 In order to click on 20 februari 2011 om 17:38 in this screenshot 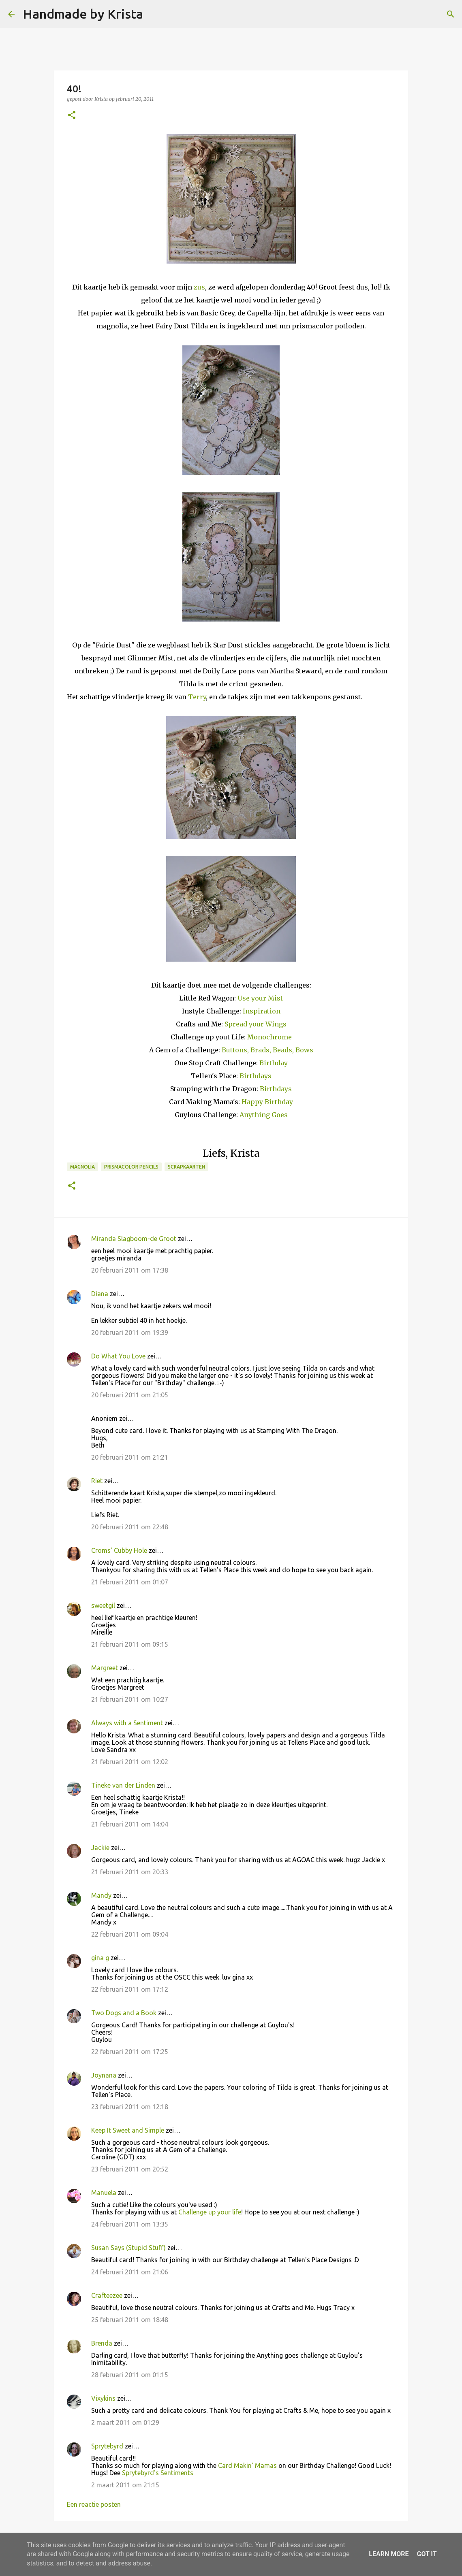, I will do `click(129, 1270)`.